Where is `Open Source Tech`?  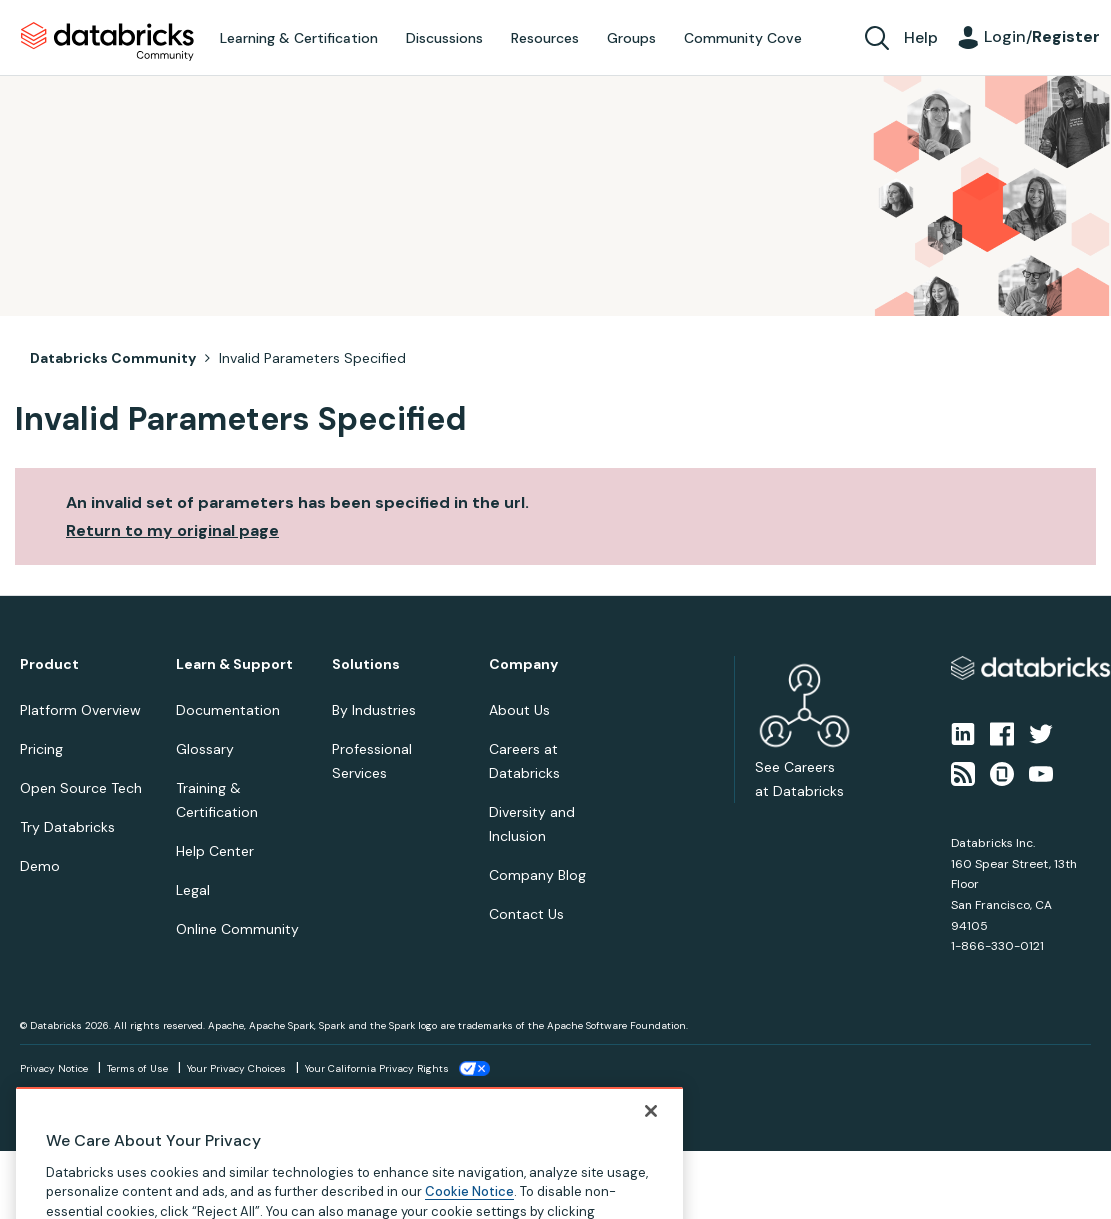 Open Source Tech is located at coordinates (81, 788).